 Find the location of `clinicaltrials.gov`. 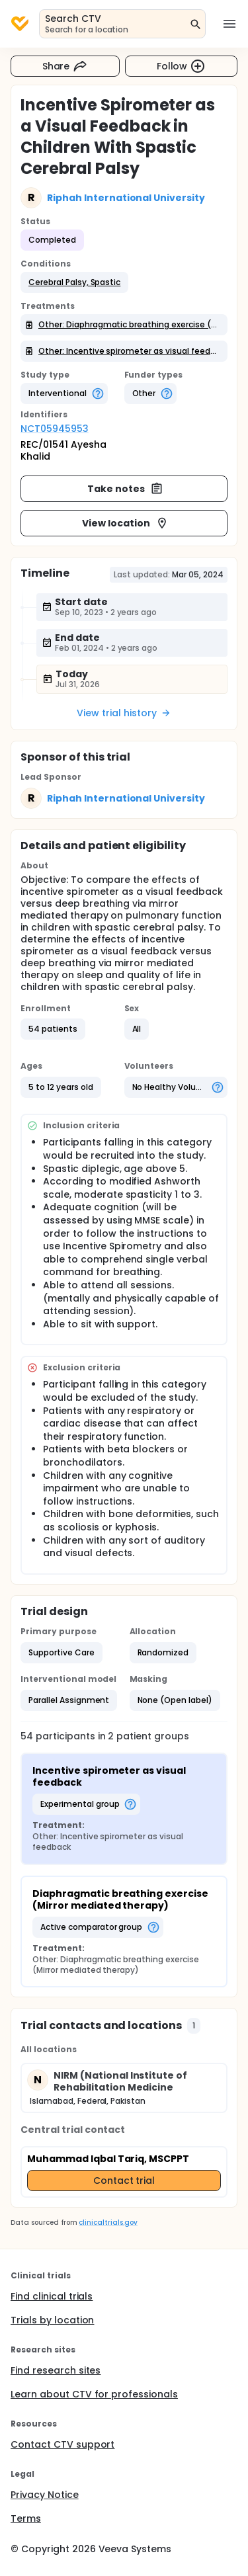

clinicaltrials.gov is located at coordinates (108, 2222).